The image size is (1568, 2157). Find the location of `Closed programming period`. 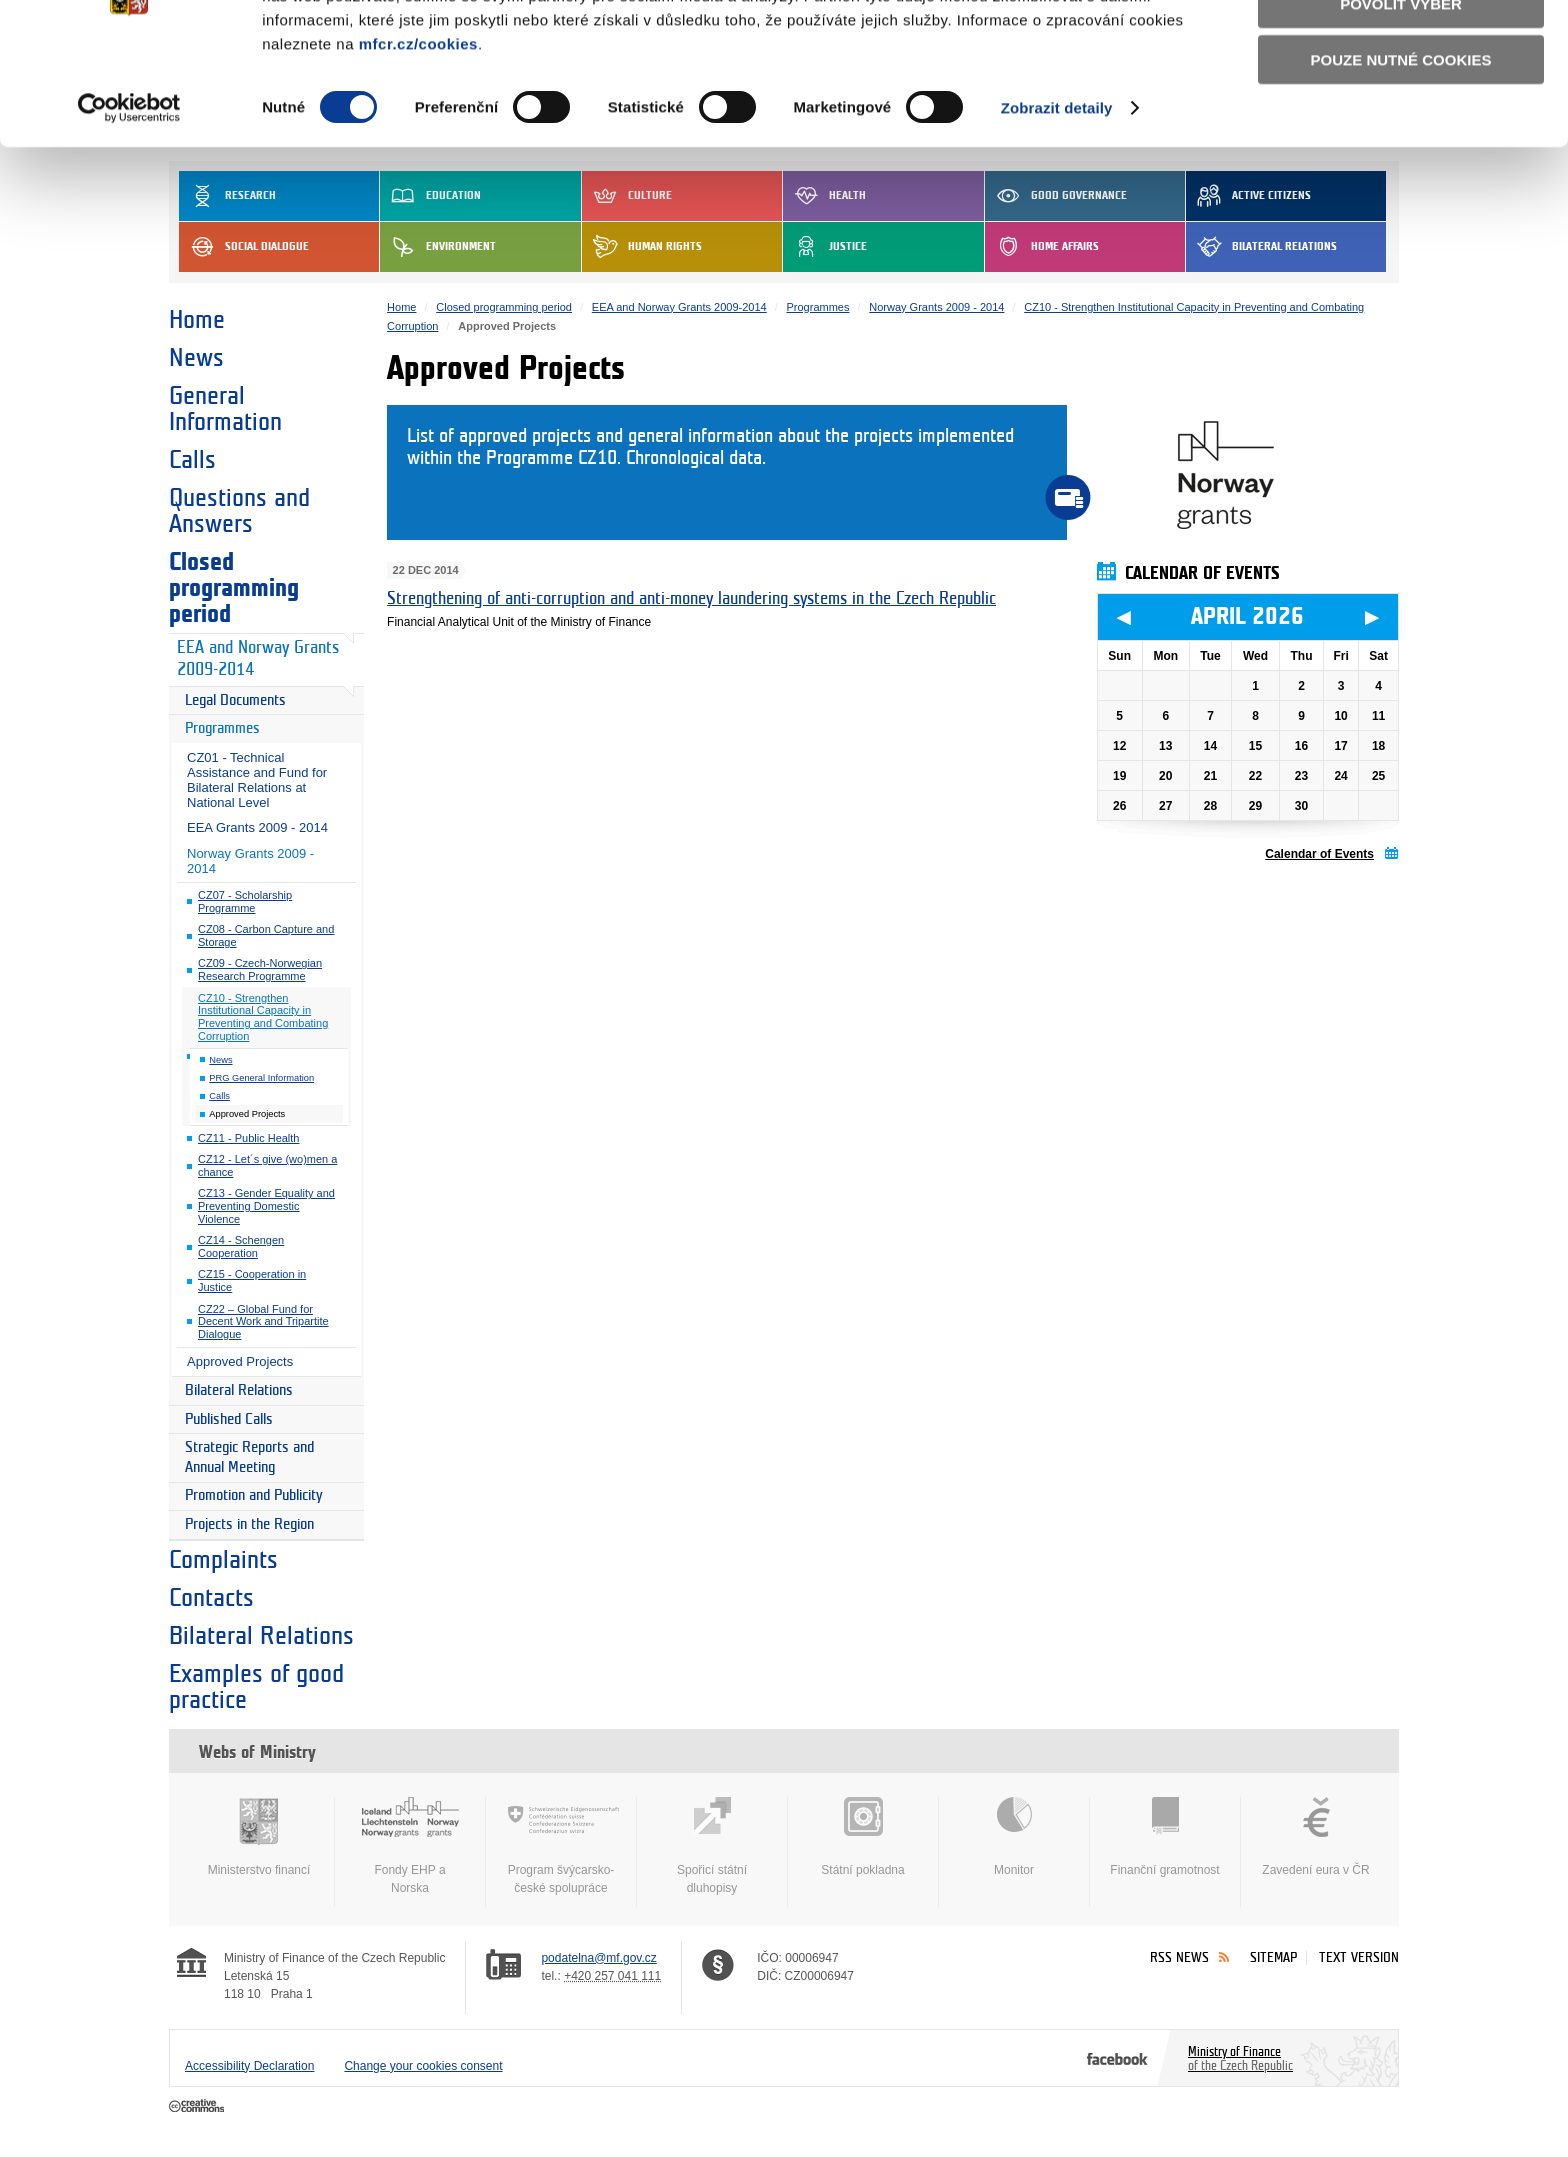

Closed programming period is located at coordinates (234, 588).